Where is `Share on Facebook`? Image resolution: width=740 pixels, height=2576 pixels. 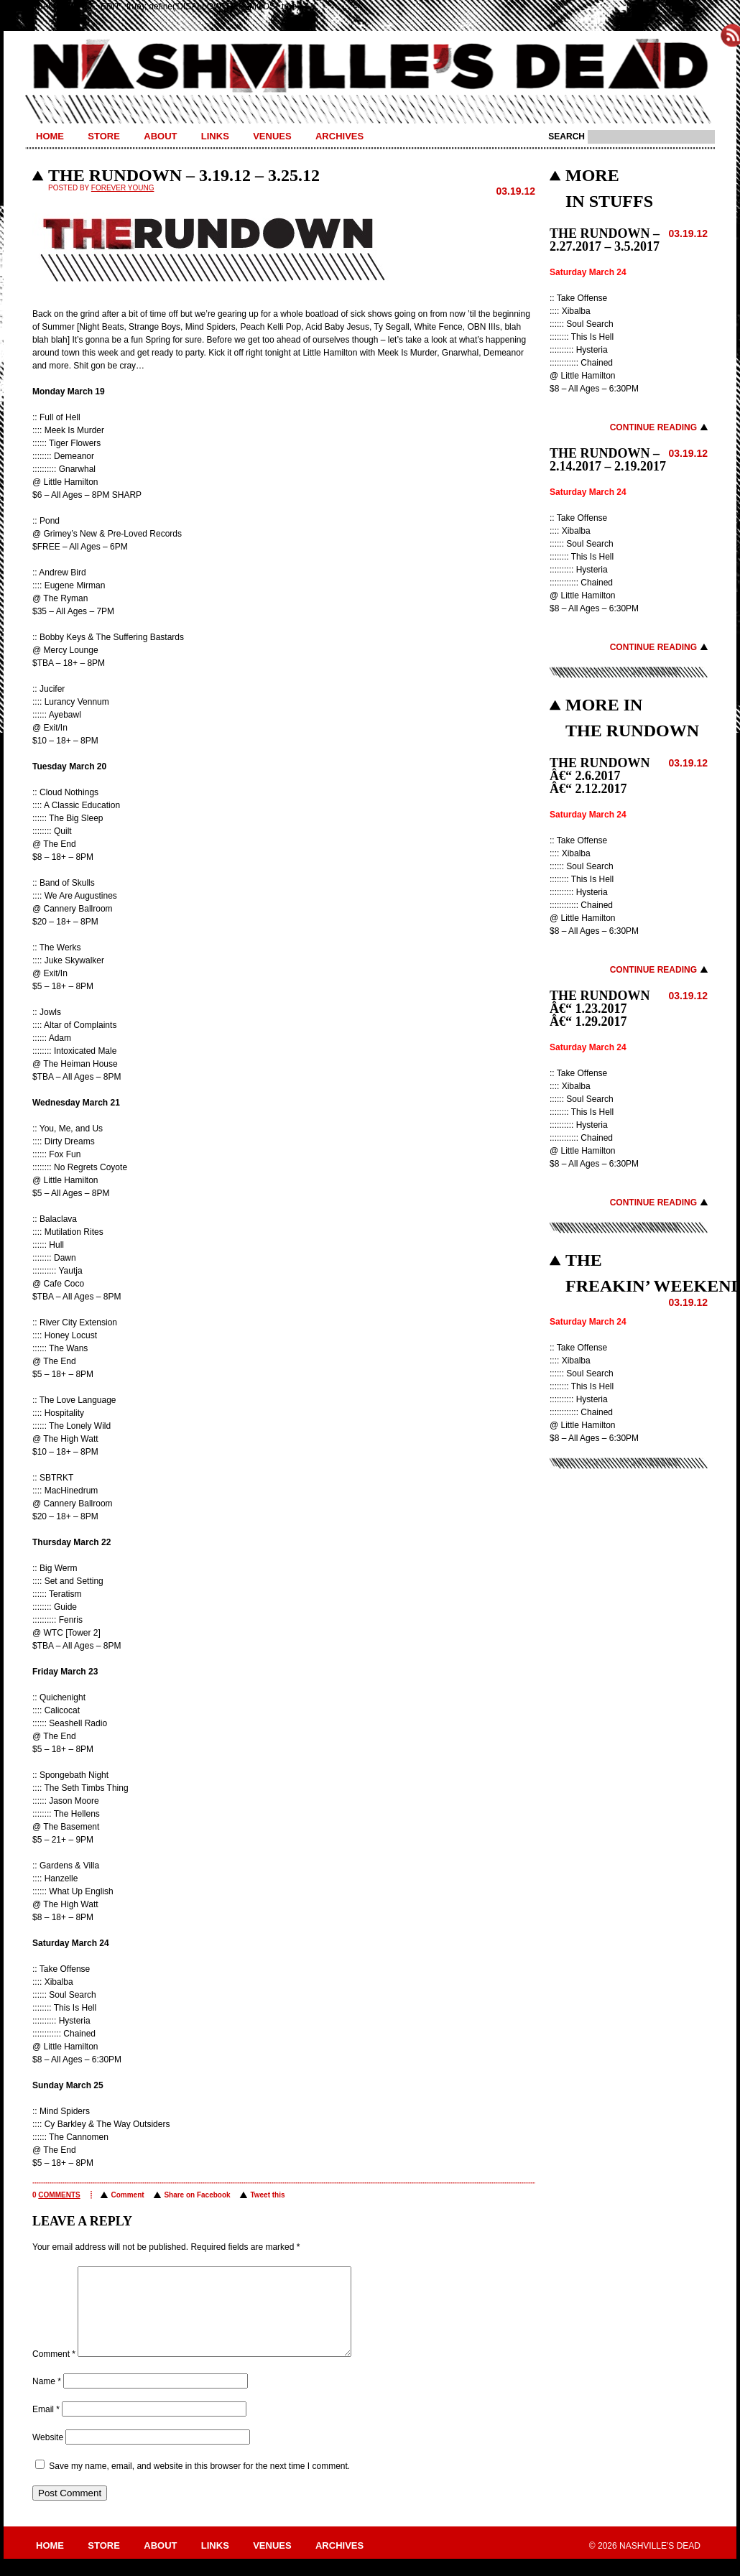
Share on Facebook is located at coordinates (197, 2195).